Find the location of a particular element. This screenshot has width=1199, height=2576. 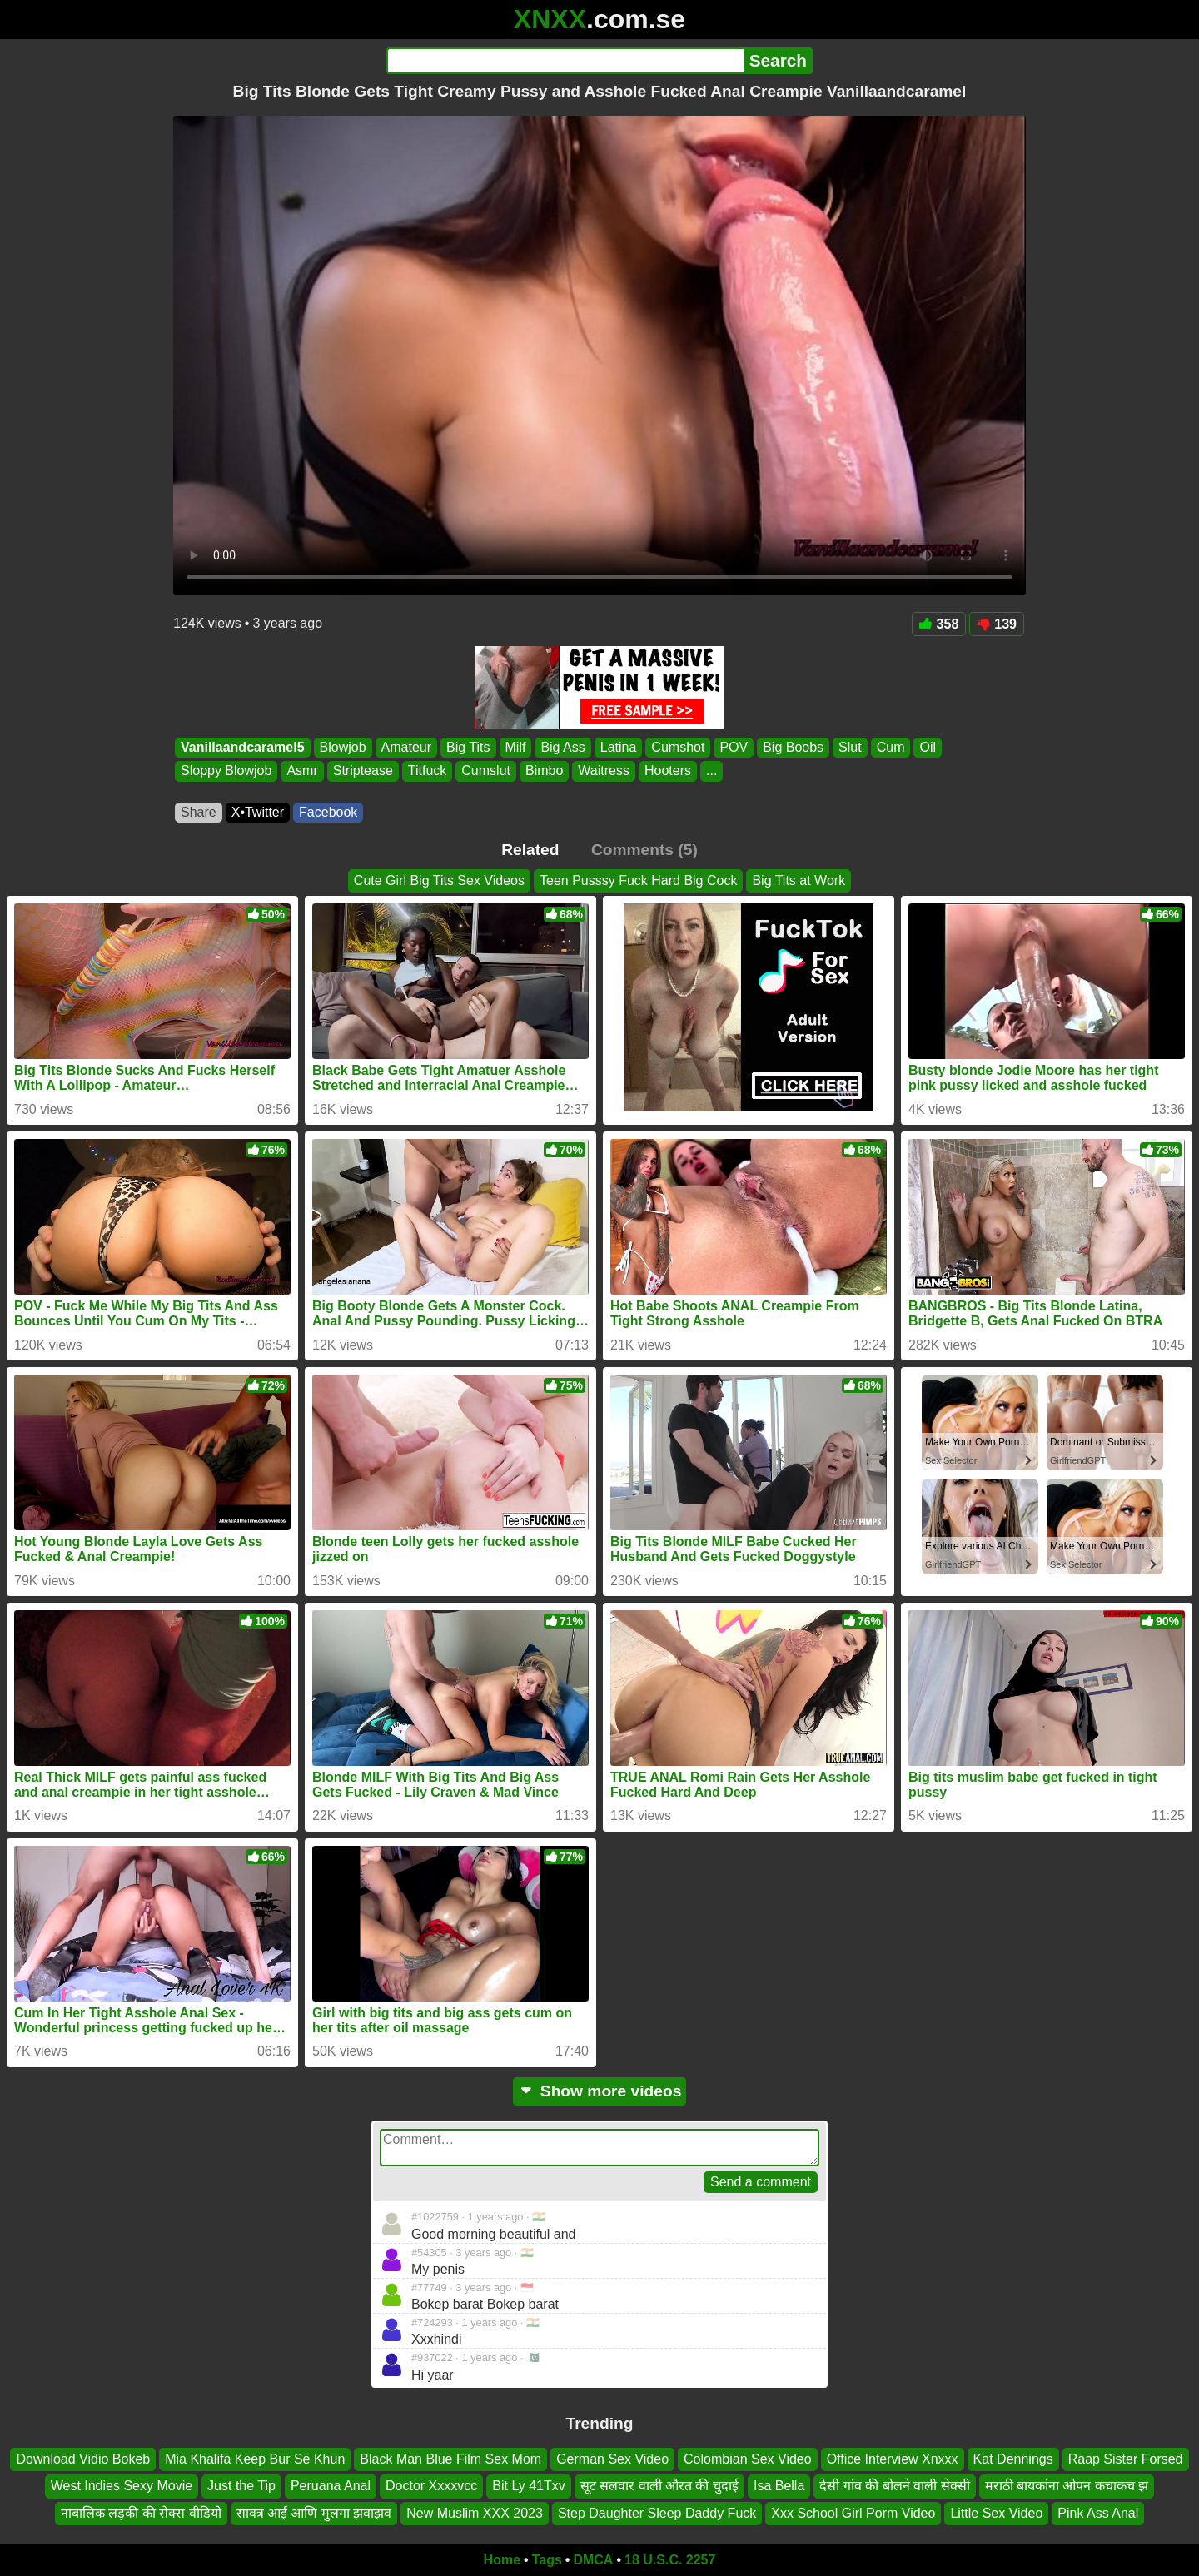

Big Ass is located at coordinates (562, 747).